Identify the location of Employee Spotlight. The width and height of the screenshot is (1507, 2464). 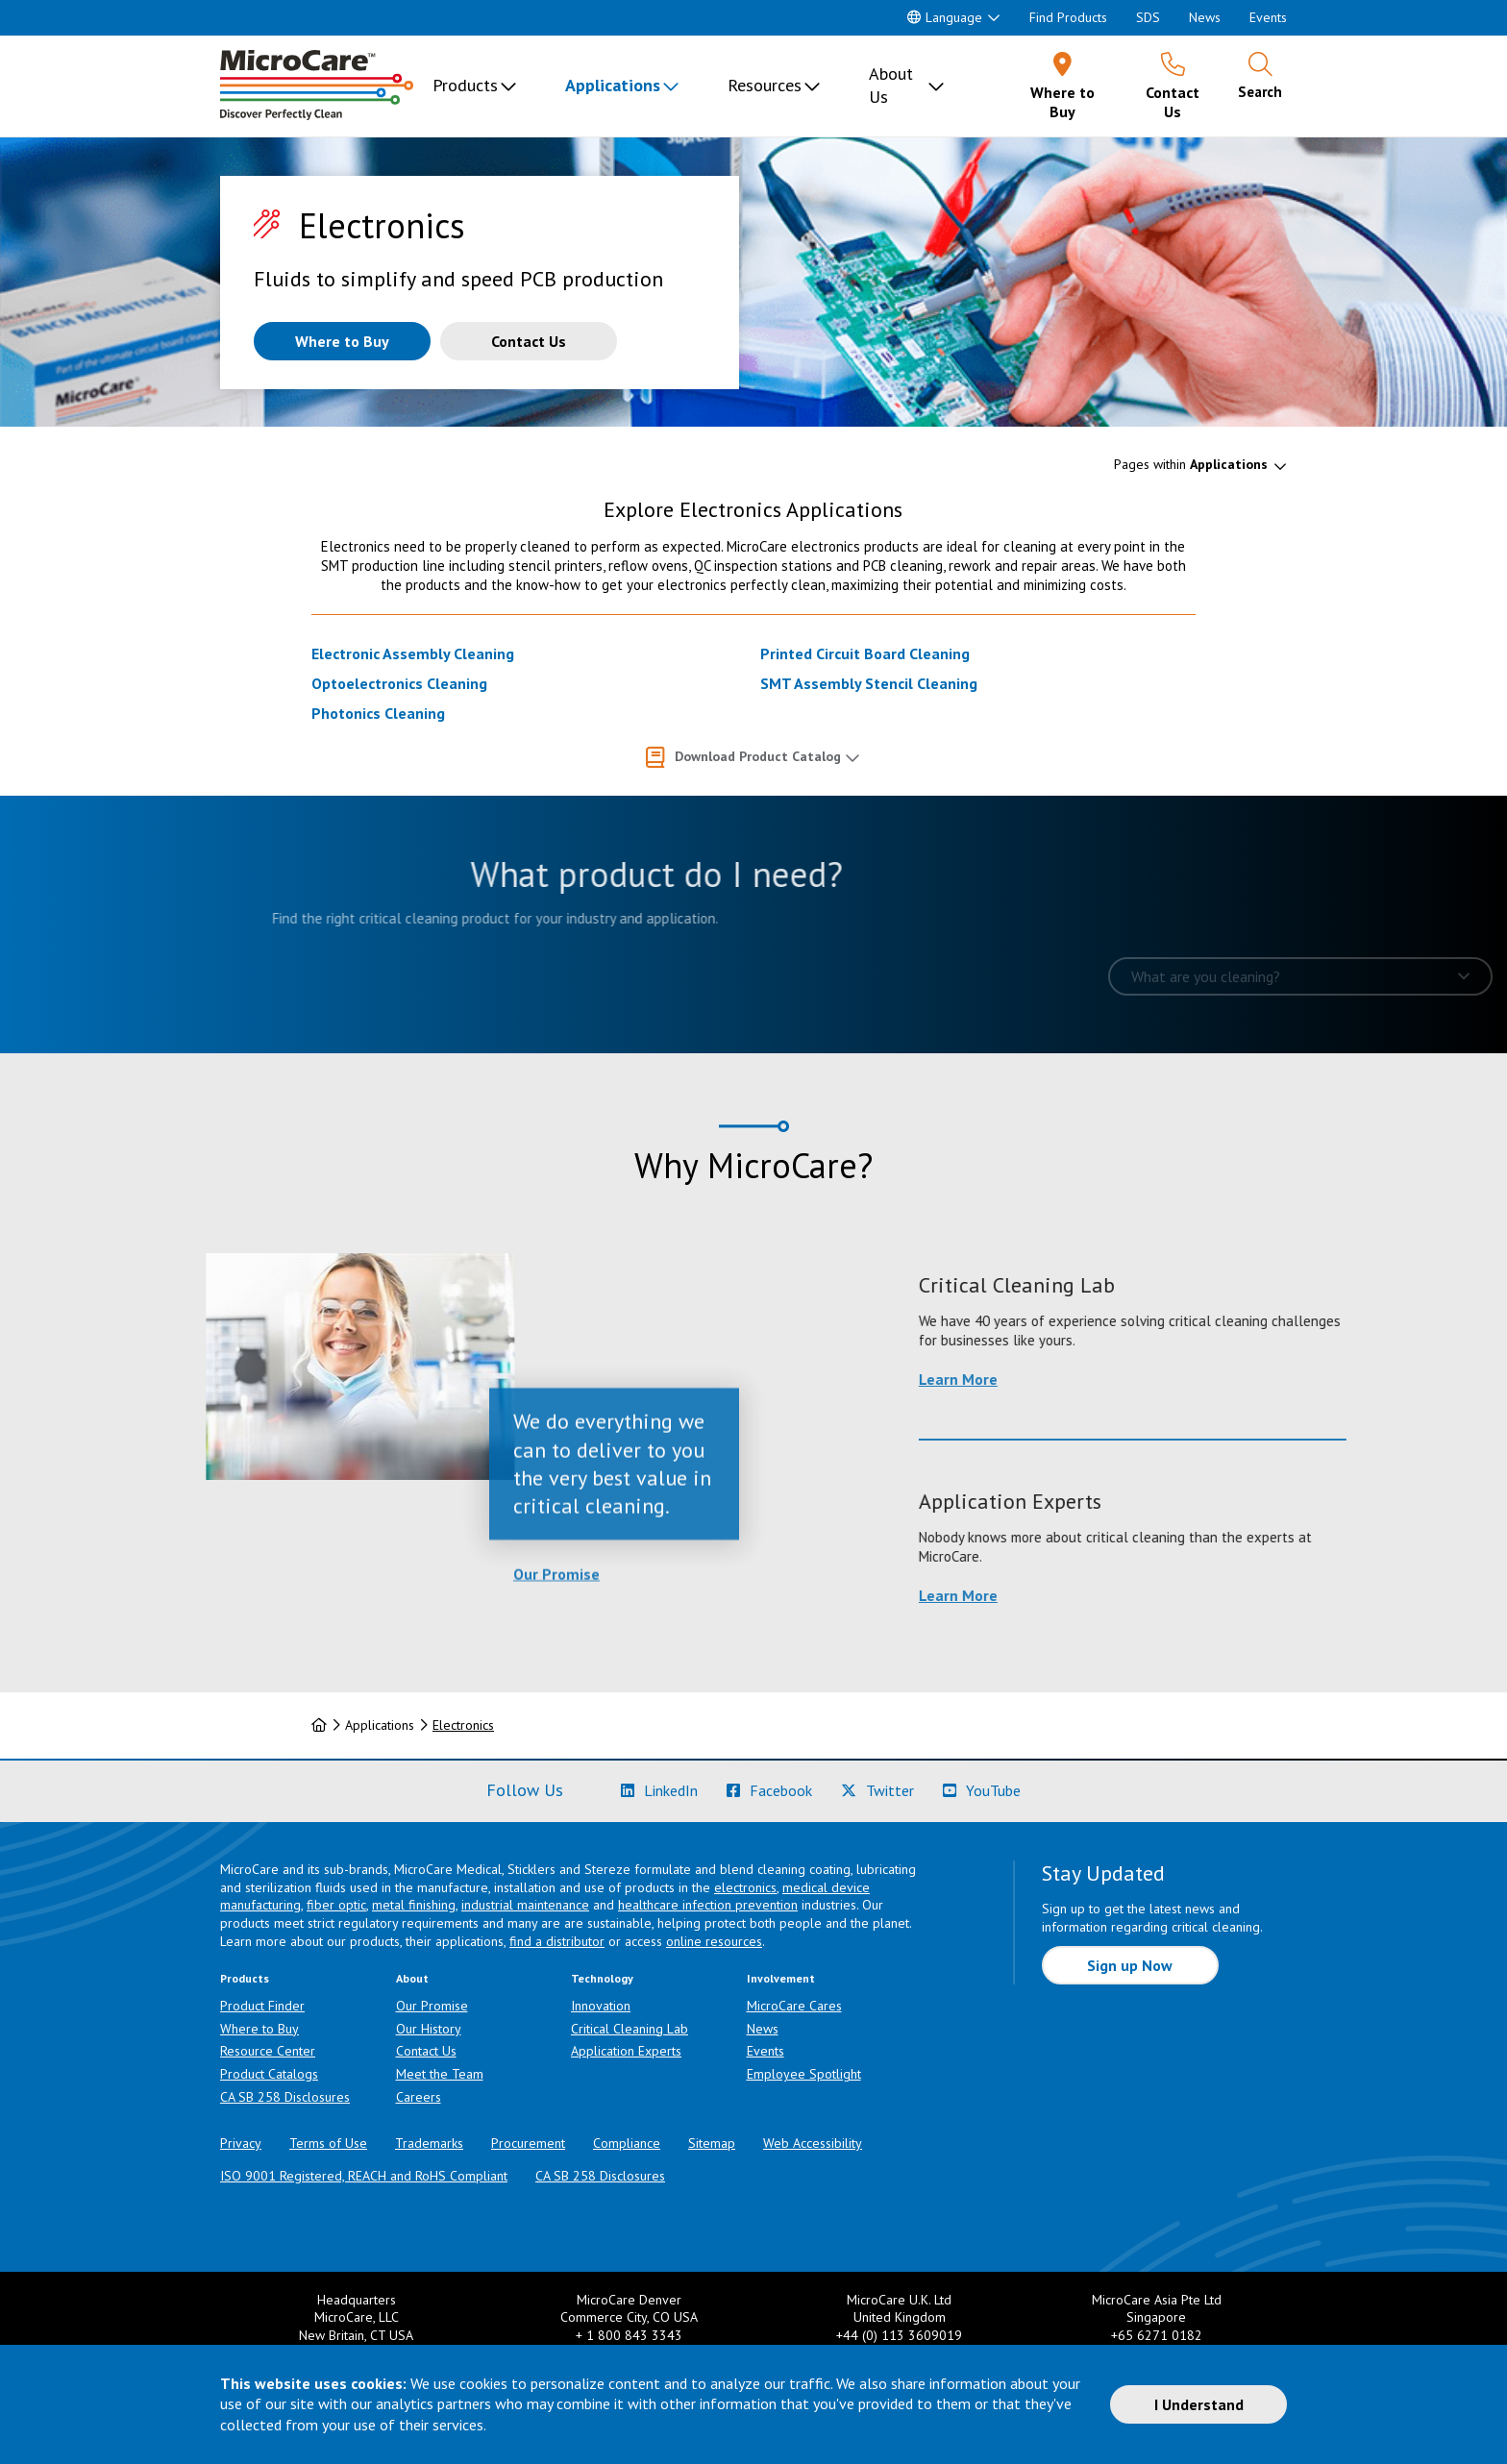
(804, 2073).